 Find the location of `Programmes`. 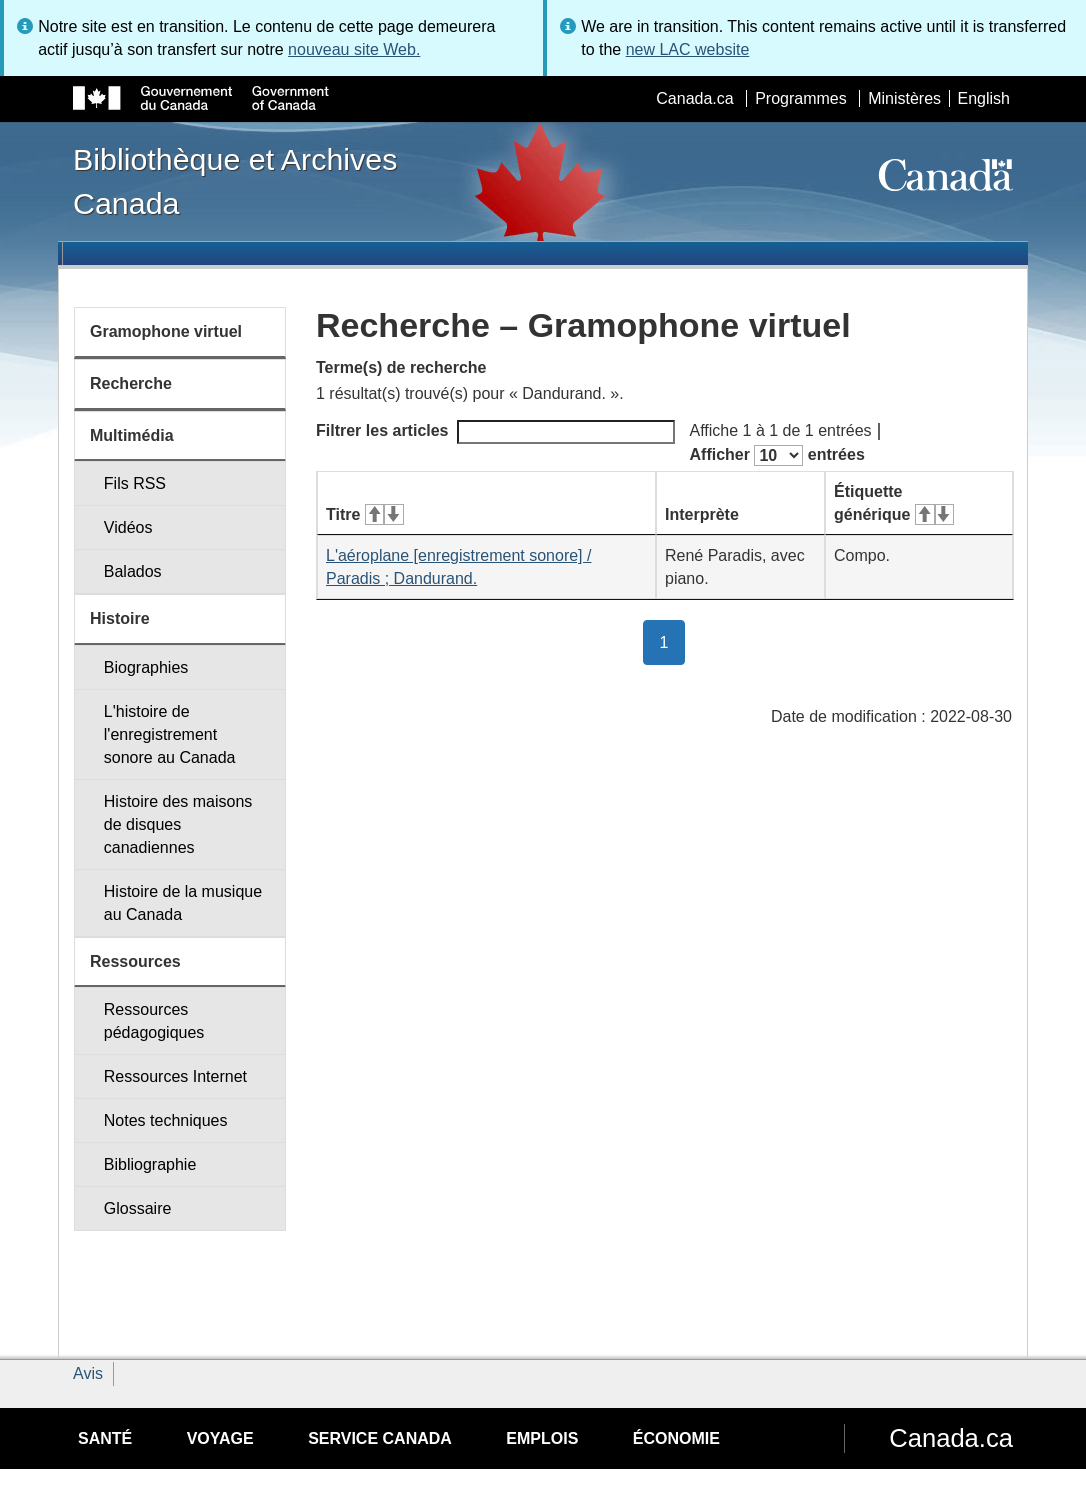

Programmes is located at coordinates (801, 98).